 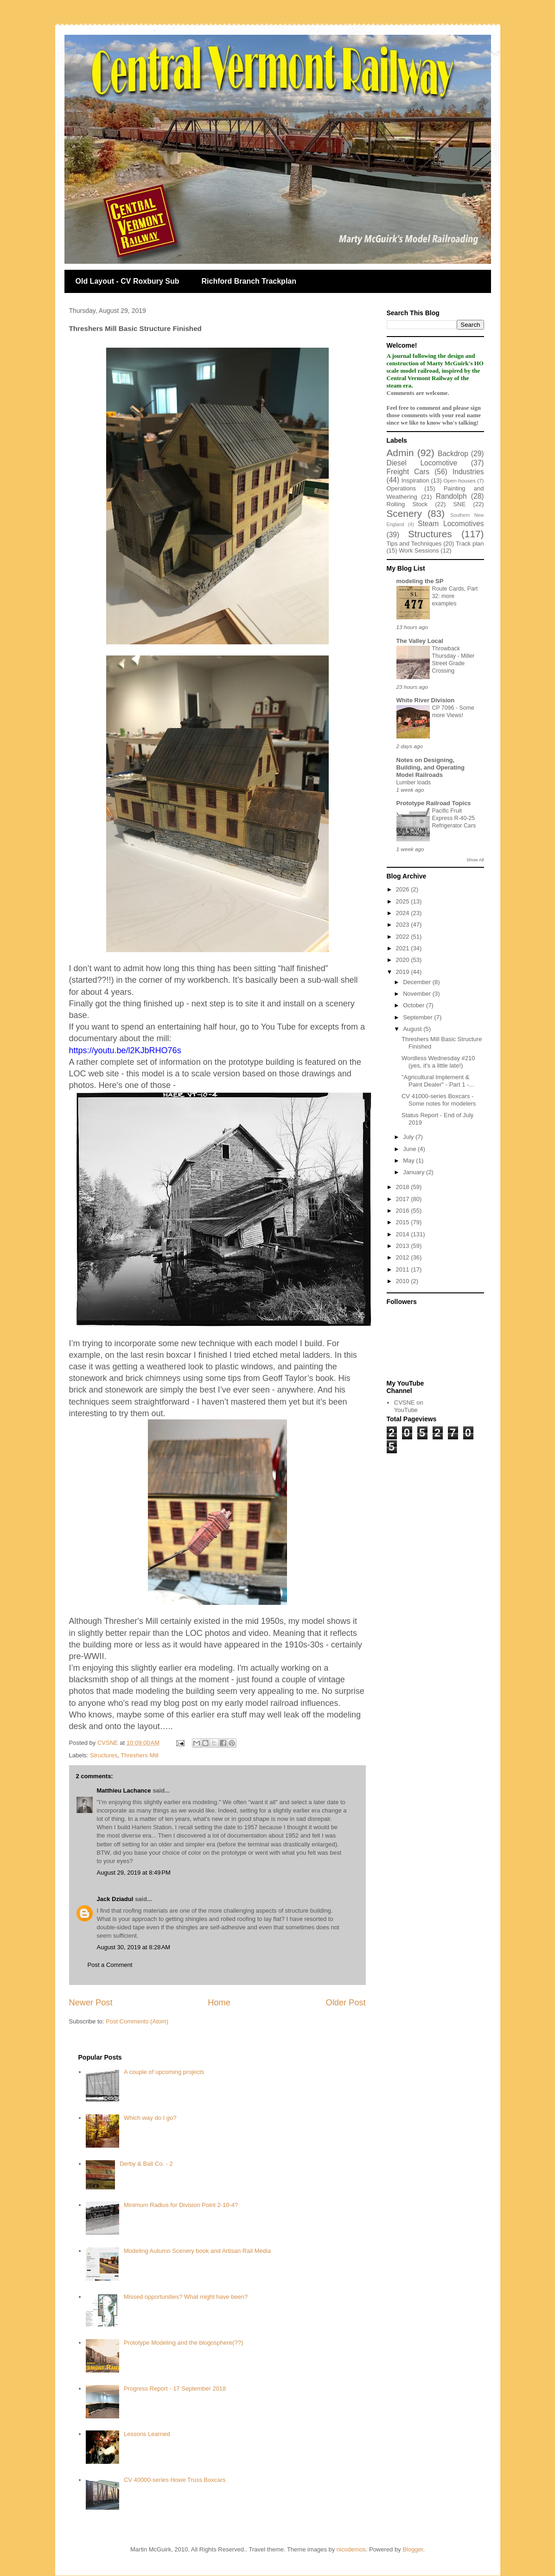 What do you see at coordinates (413, 1028) in the screenshot?
I see `August` at bounding box center [413, 1028].